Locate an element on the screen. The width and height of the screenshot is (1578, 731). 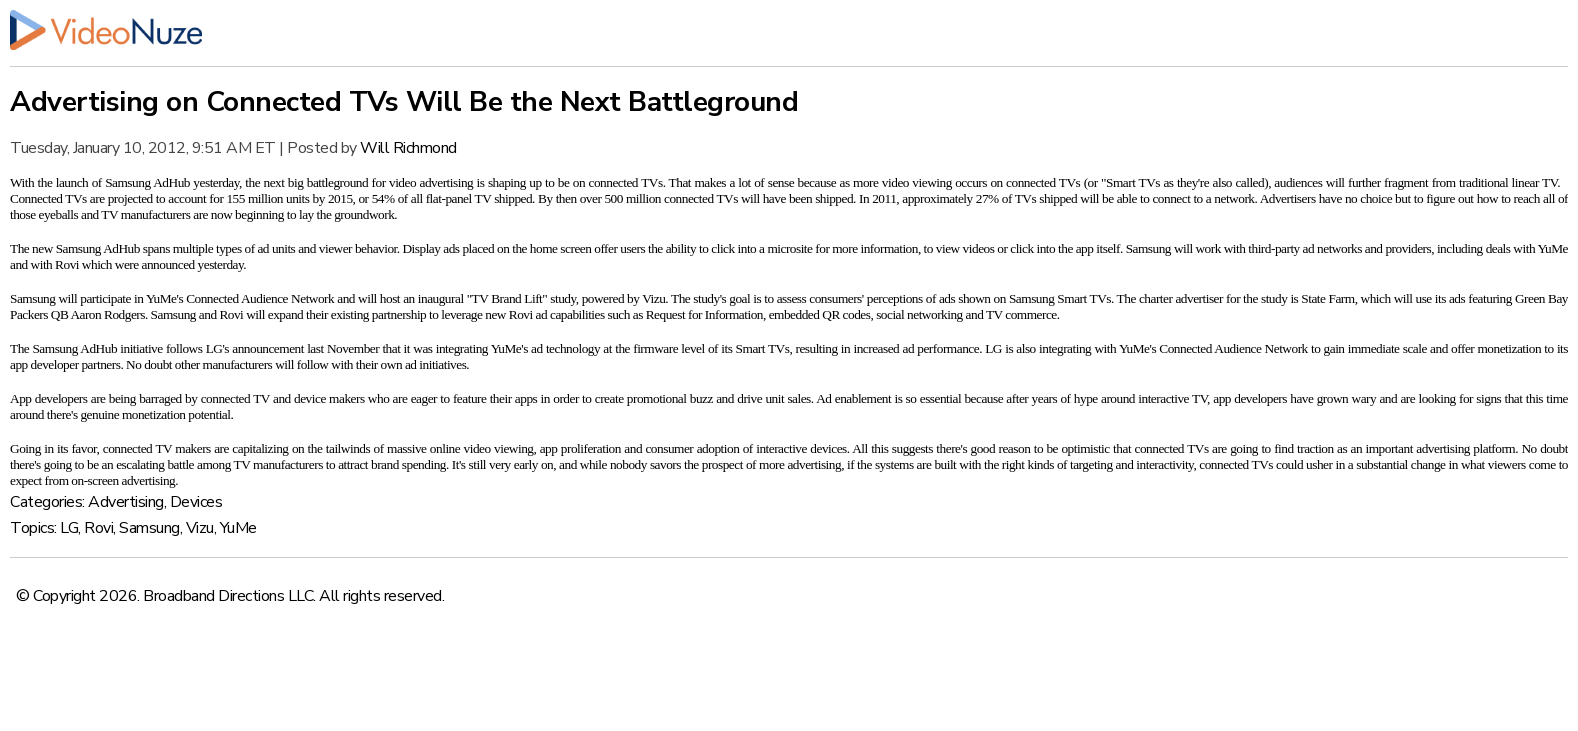
Devices is located at coordinates (196, 502).